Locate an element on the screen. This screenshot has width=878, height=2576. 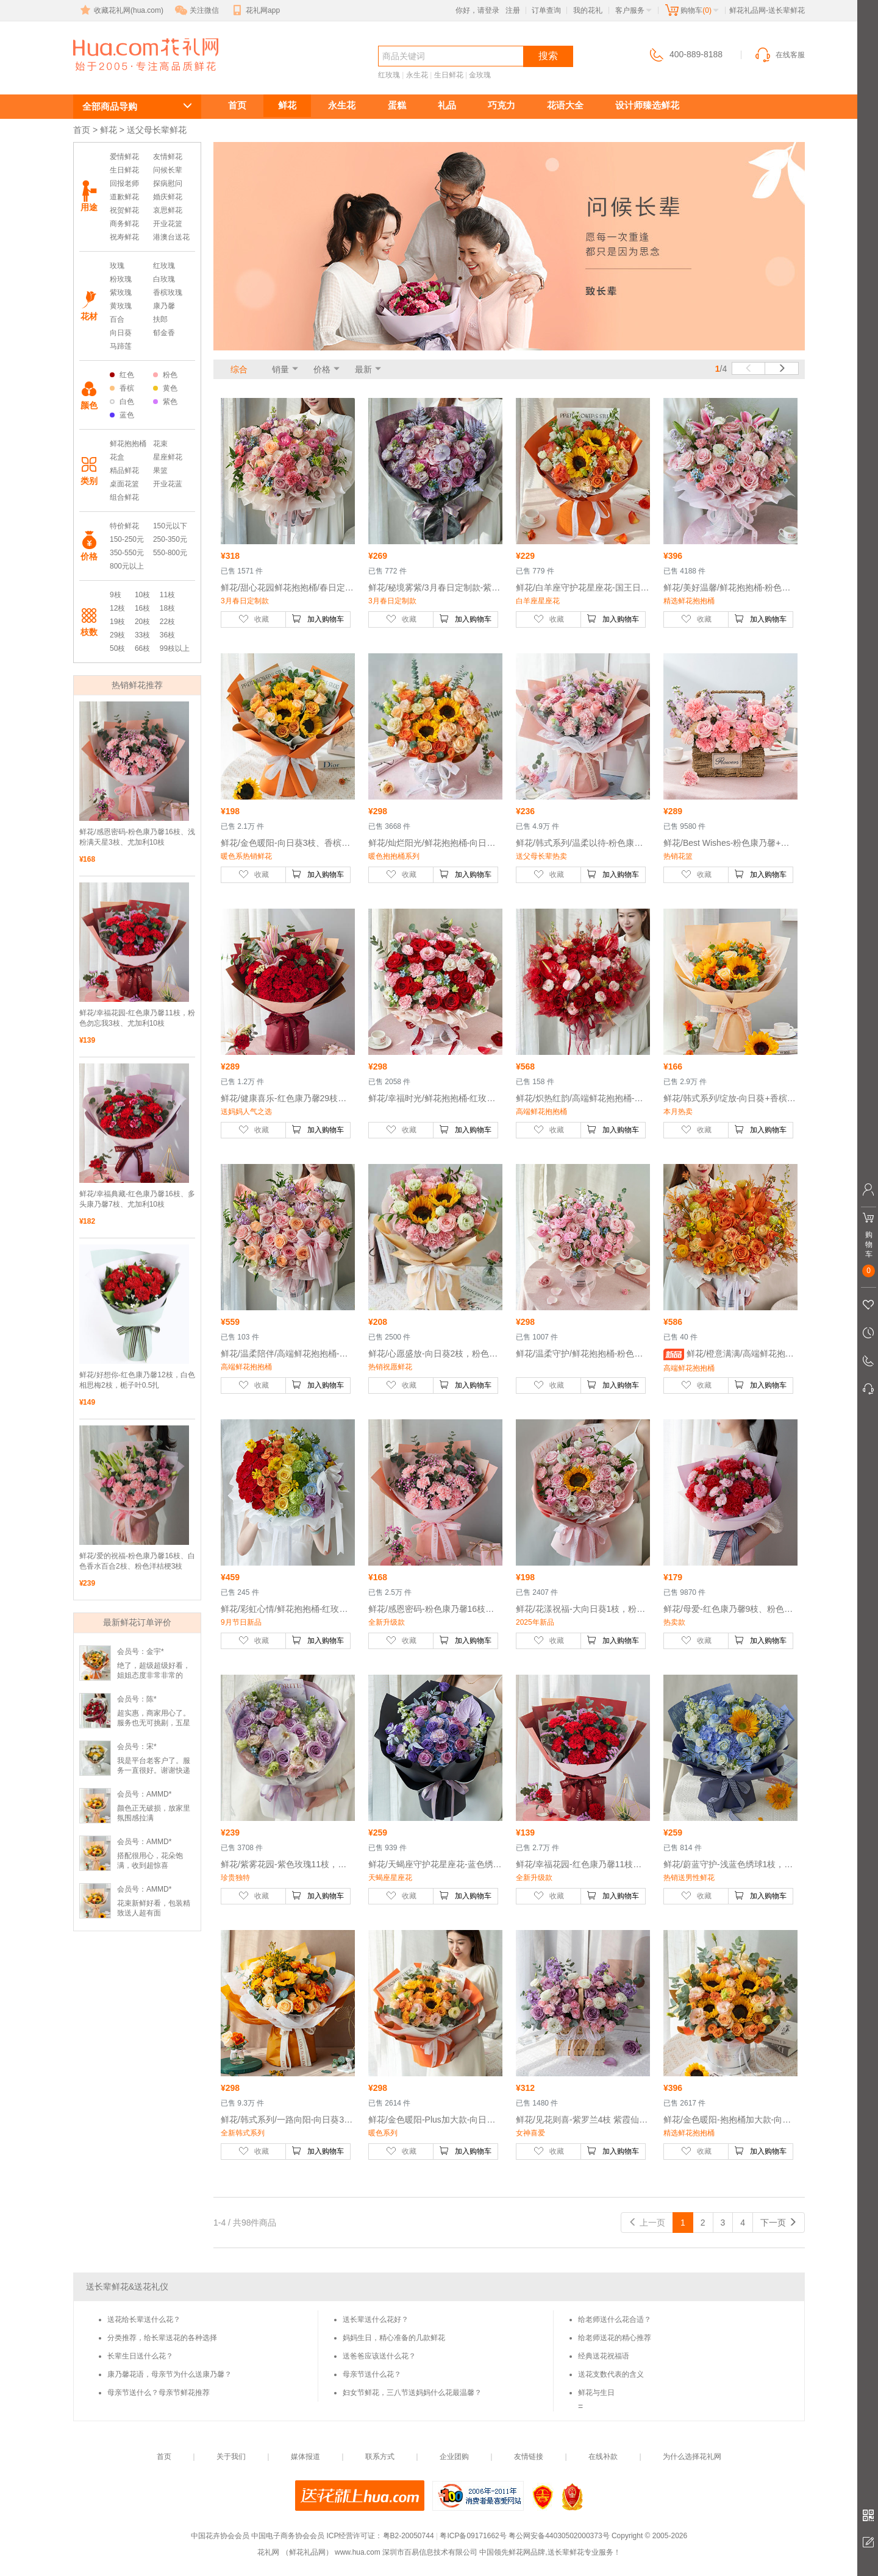
分类推荐，给长辈送花的各种选择 is located at coordinates (162, 2337).